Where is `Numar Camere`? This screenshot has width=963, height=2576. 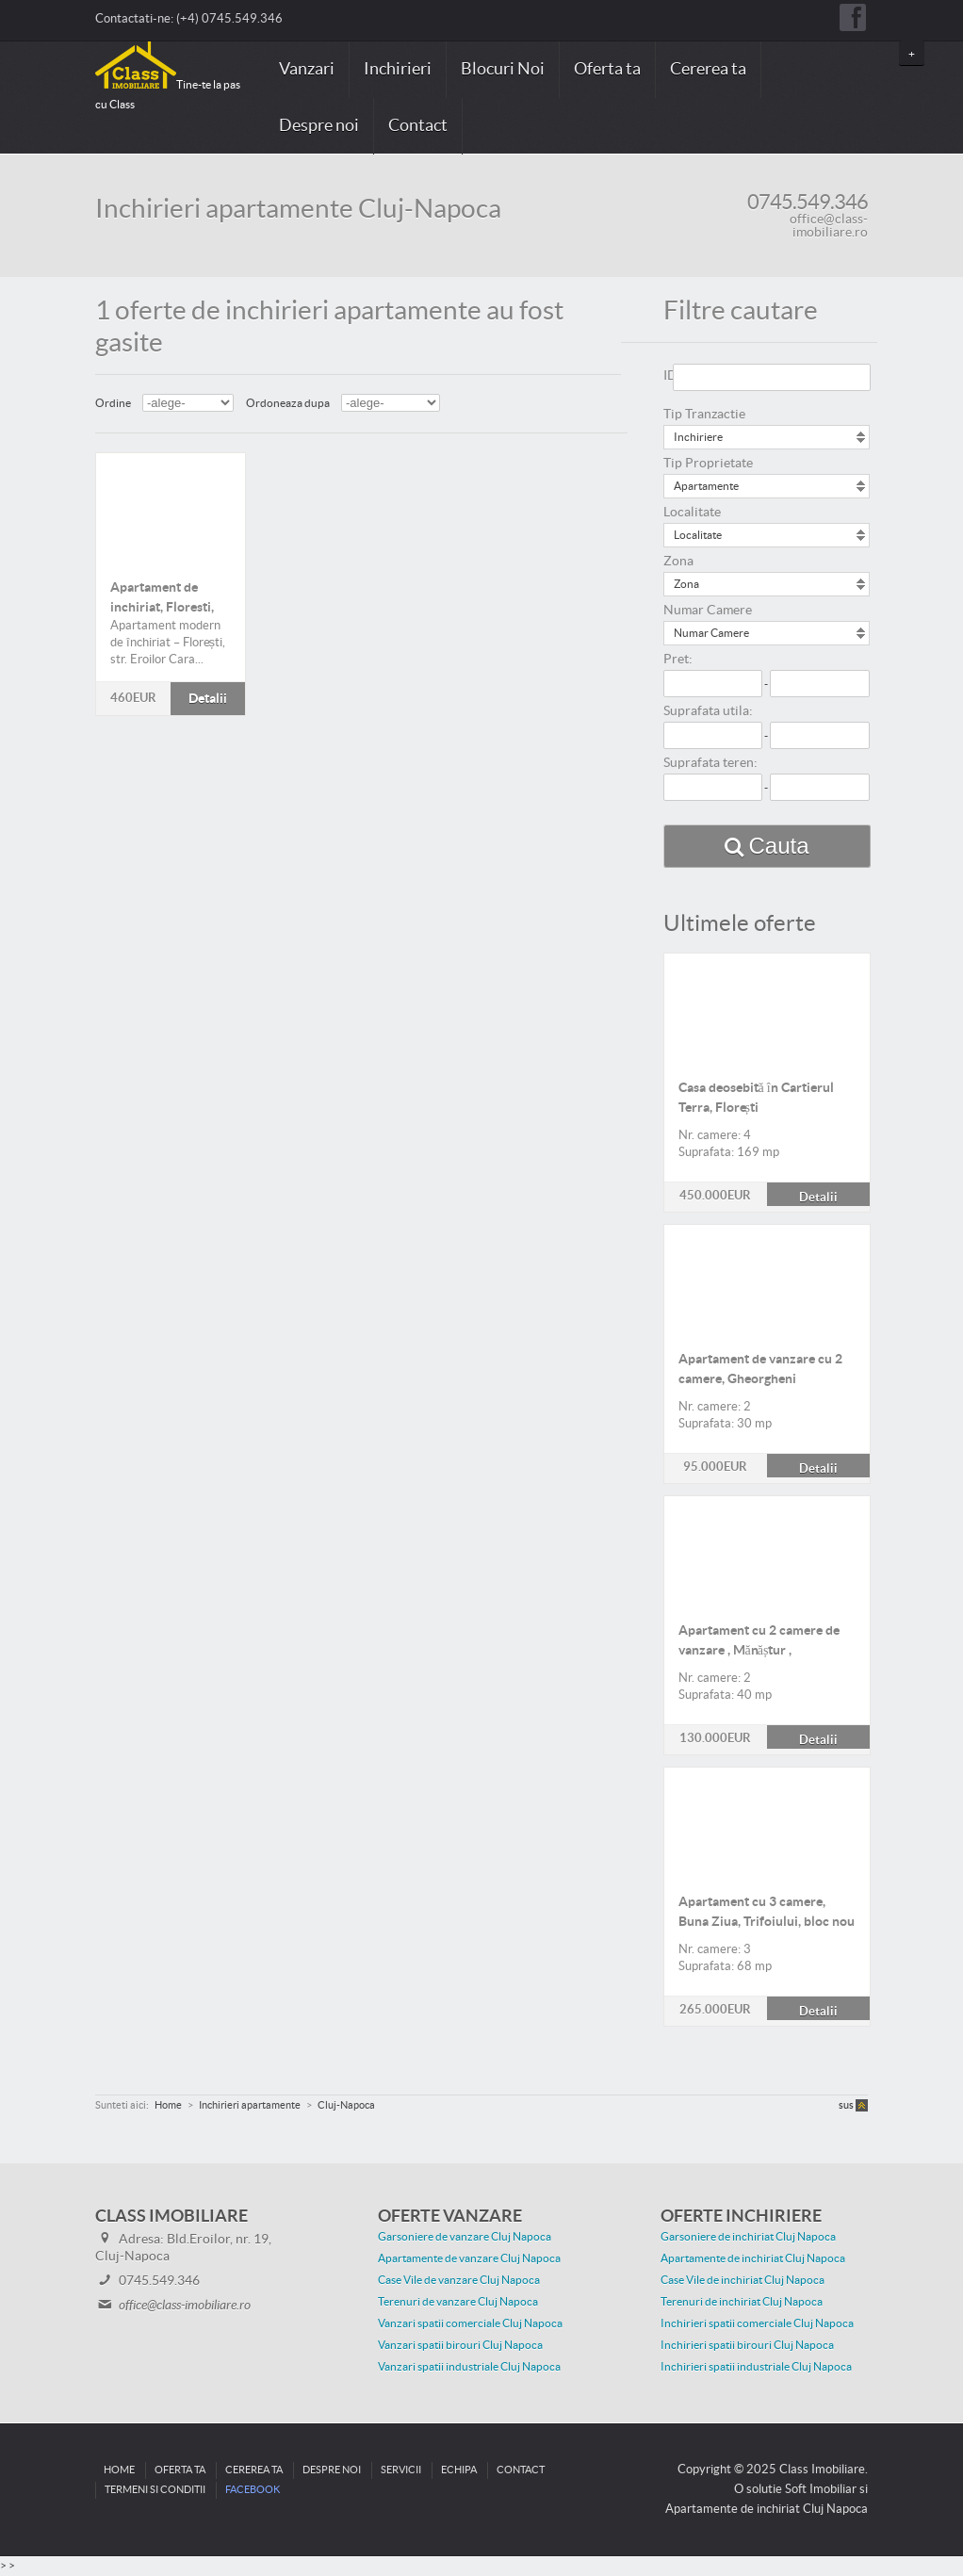 Numar Camere is located at coordinates (707, 610).